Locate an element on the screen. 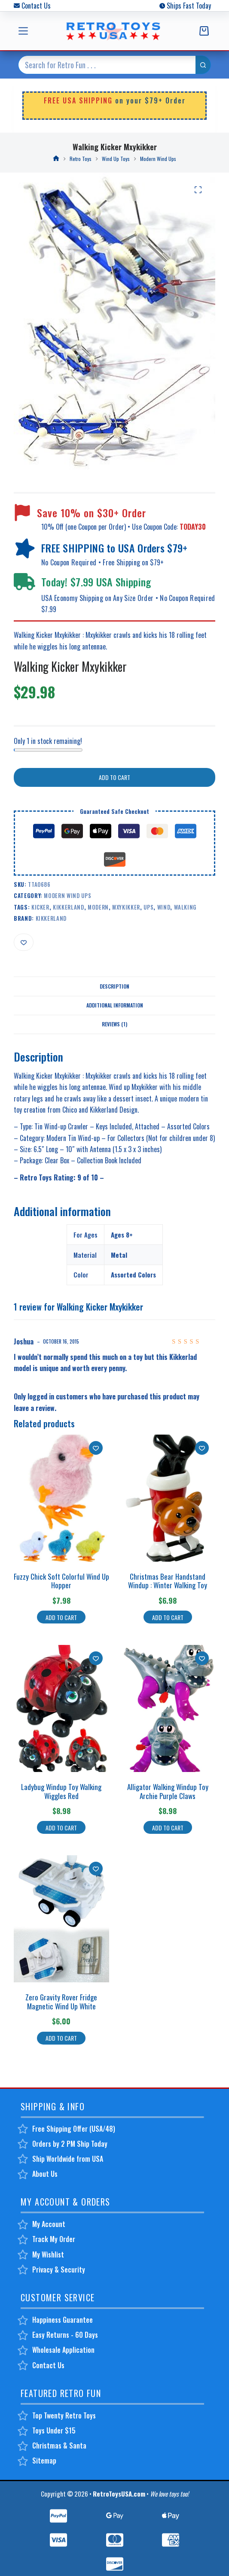 The height and width of the screenshot is (2576, 229). My Wishlist is located at coordinates (48, 2254).